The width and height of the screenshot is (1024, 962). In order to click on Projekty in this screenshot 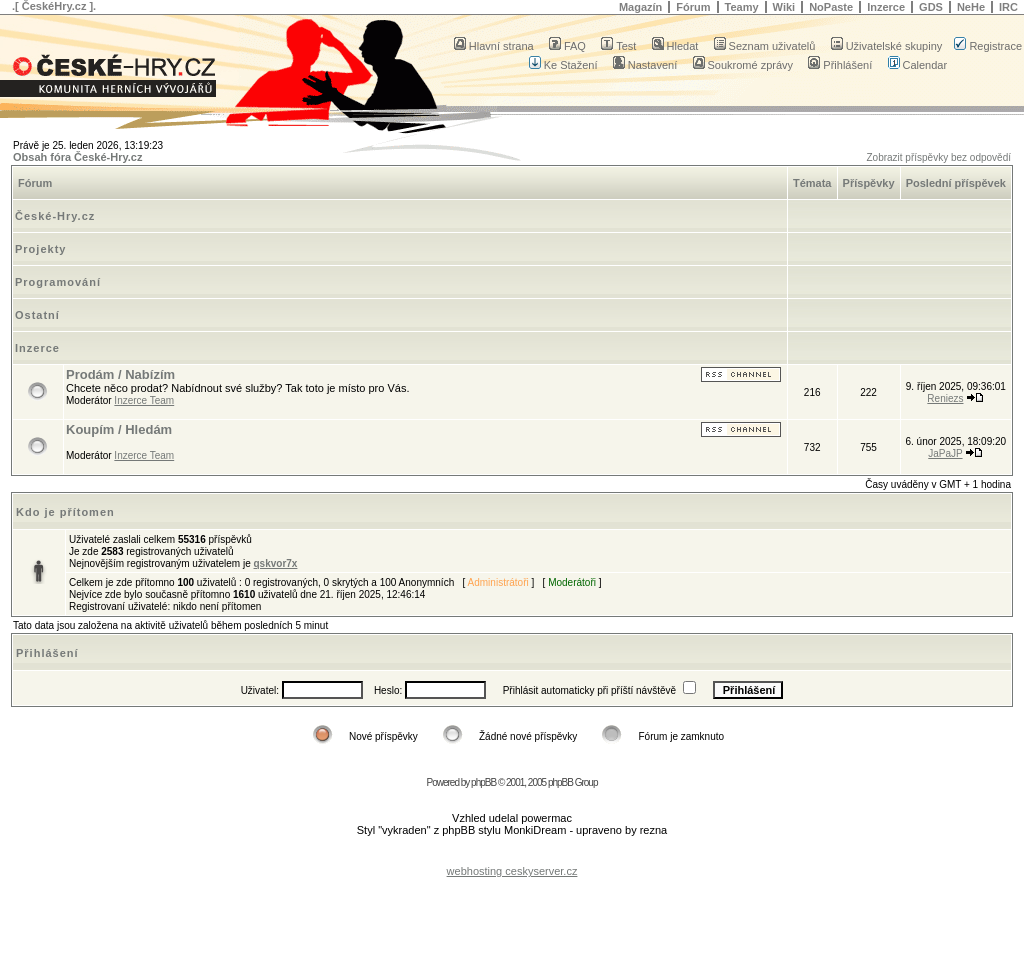, I will do `click(40, 249)`.